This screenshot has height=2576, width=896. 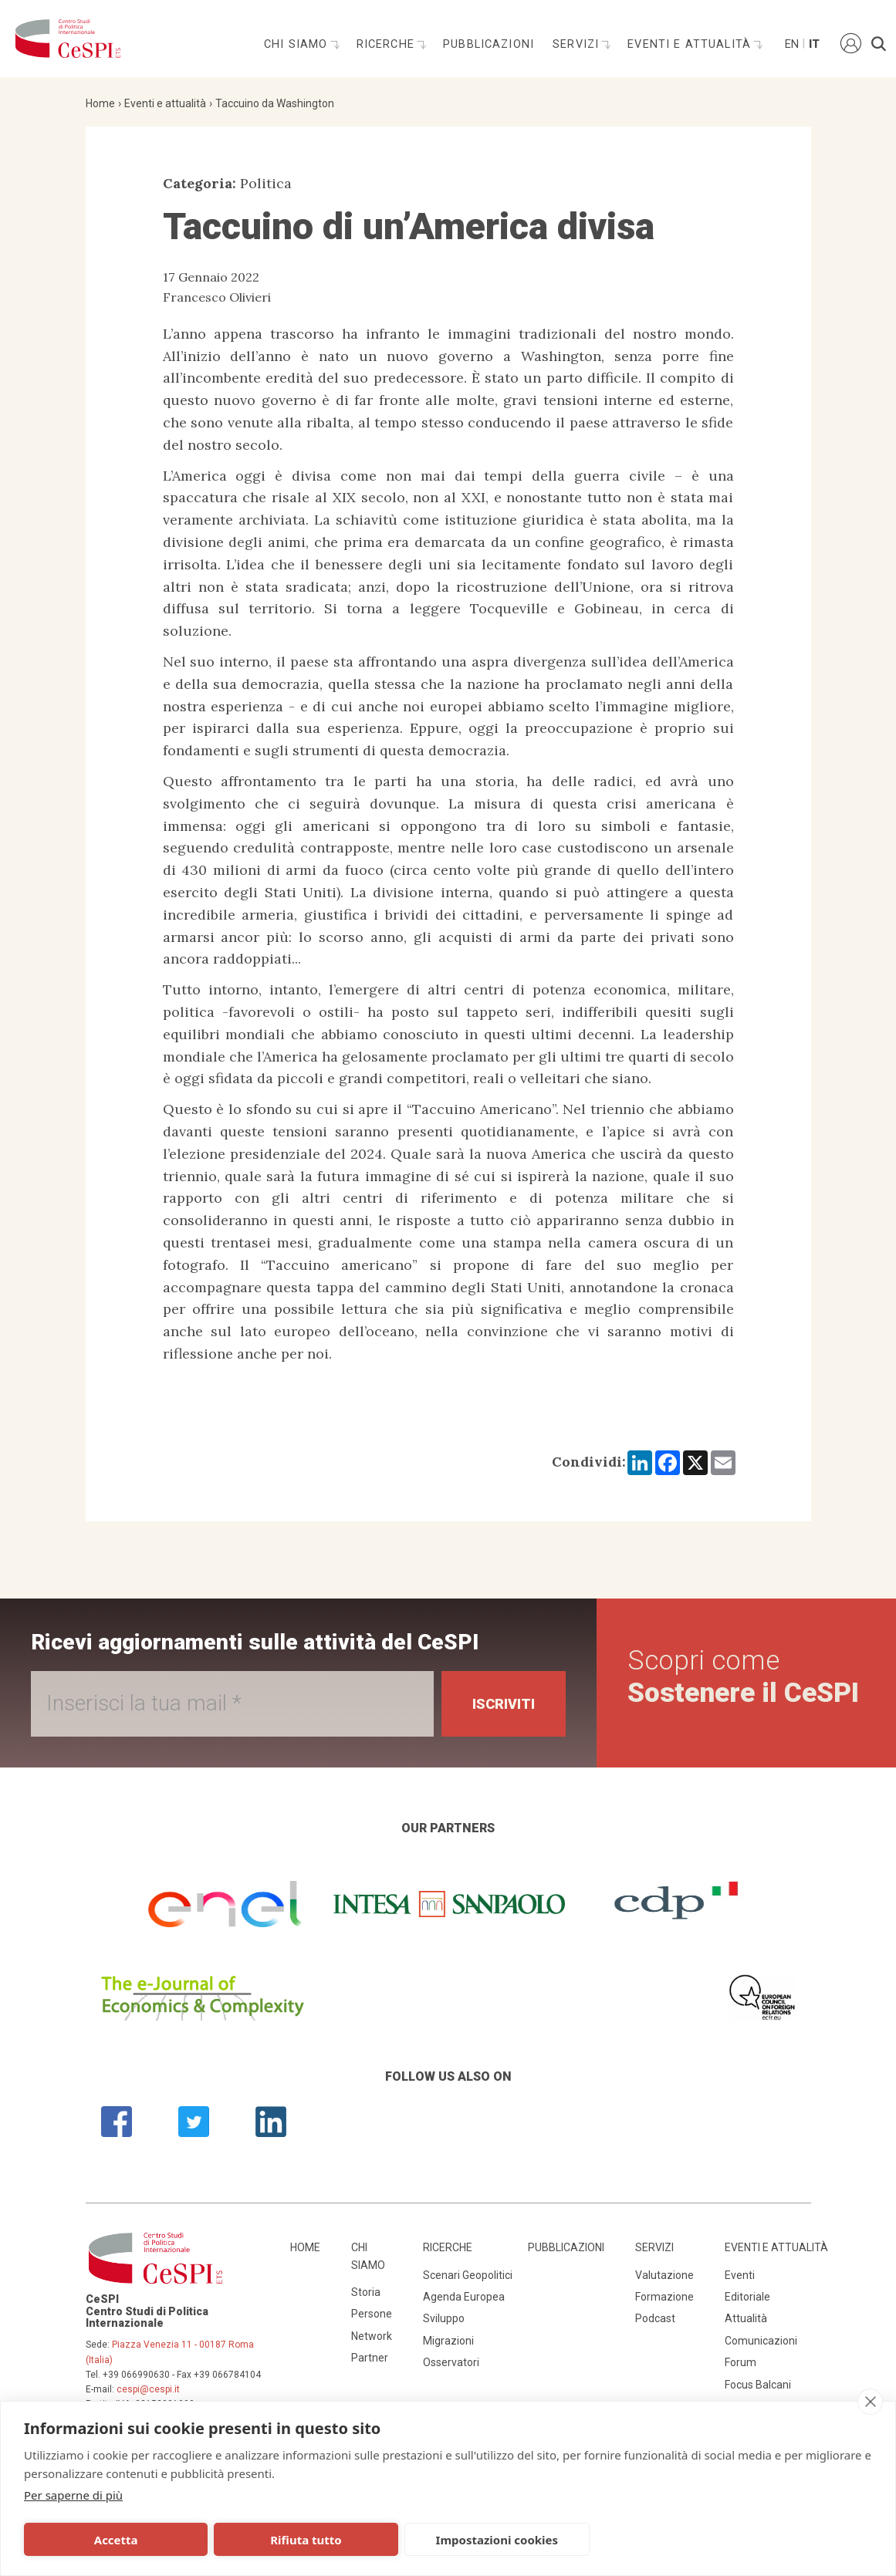 I want to click on Chi siamo, so click(x=298, y=44).